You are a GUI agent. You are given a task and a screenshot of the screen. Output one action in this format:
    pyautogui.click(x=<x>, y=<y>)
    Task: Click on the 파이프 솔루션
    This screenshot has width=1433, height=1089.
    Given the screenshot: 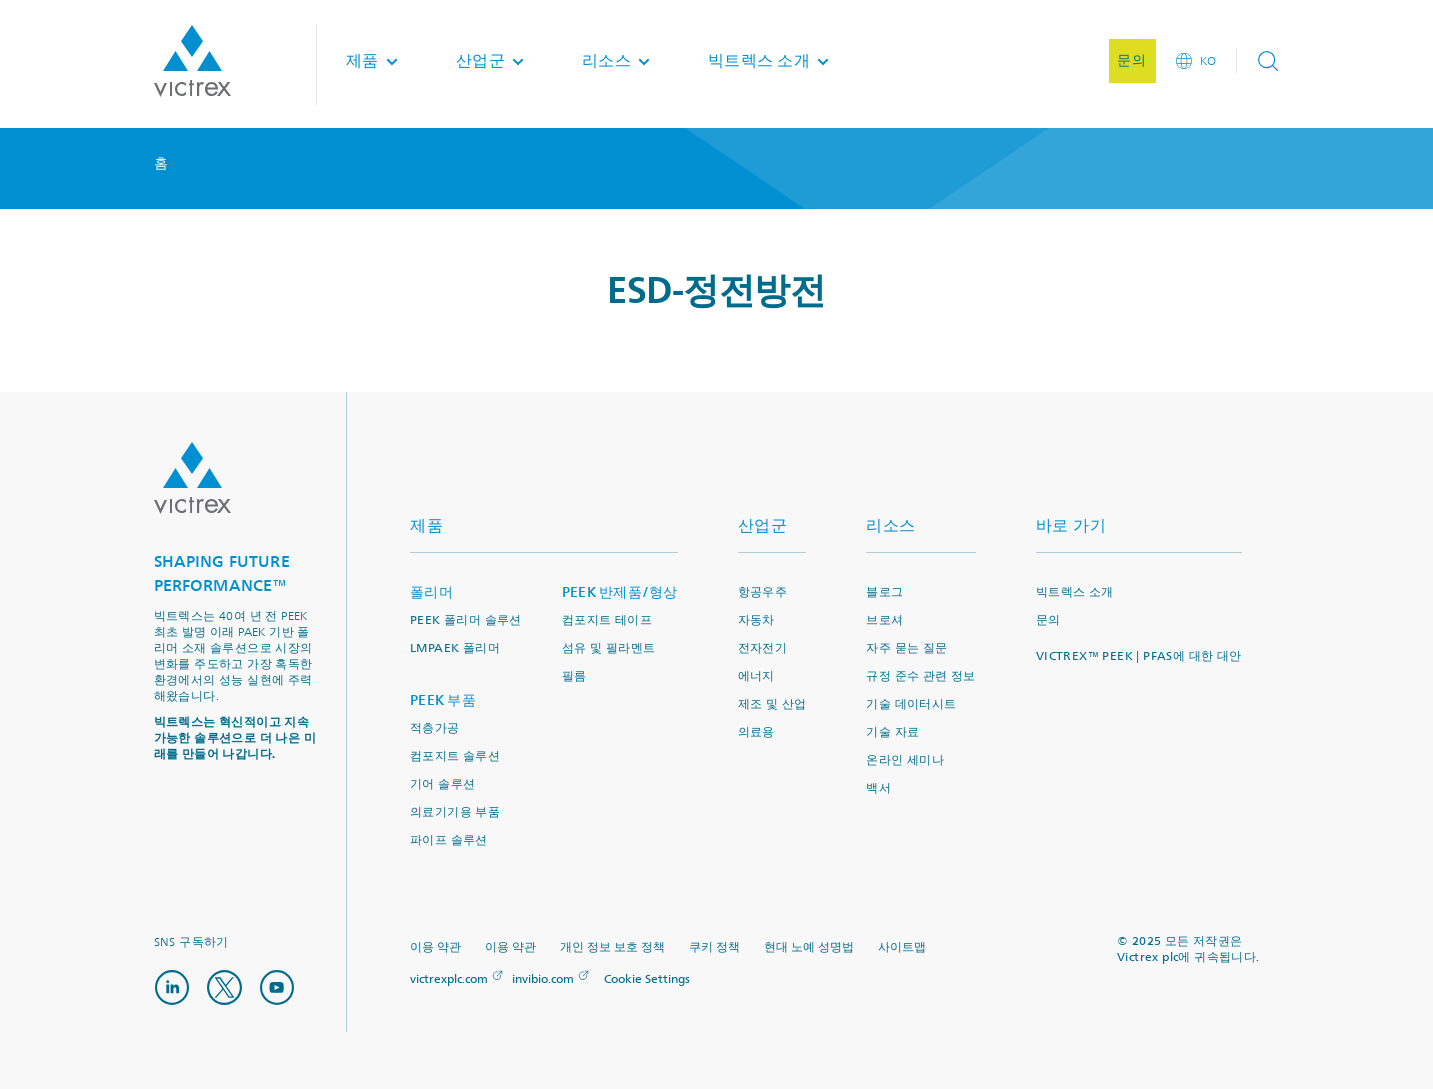 What is the action you would take?
    pyautogui.click(x=449, y=840)
    